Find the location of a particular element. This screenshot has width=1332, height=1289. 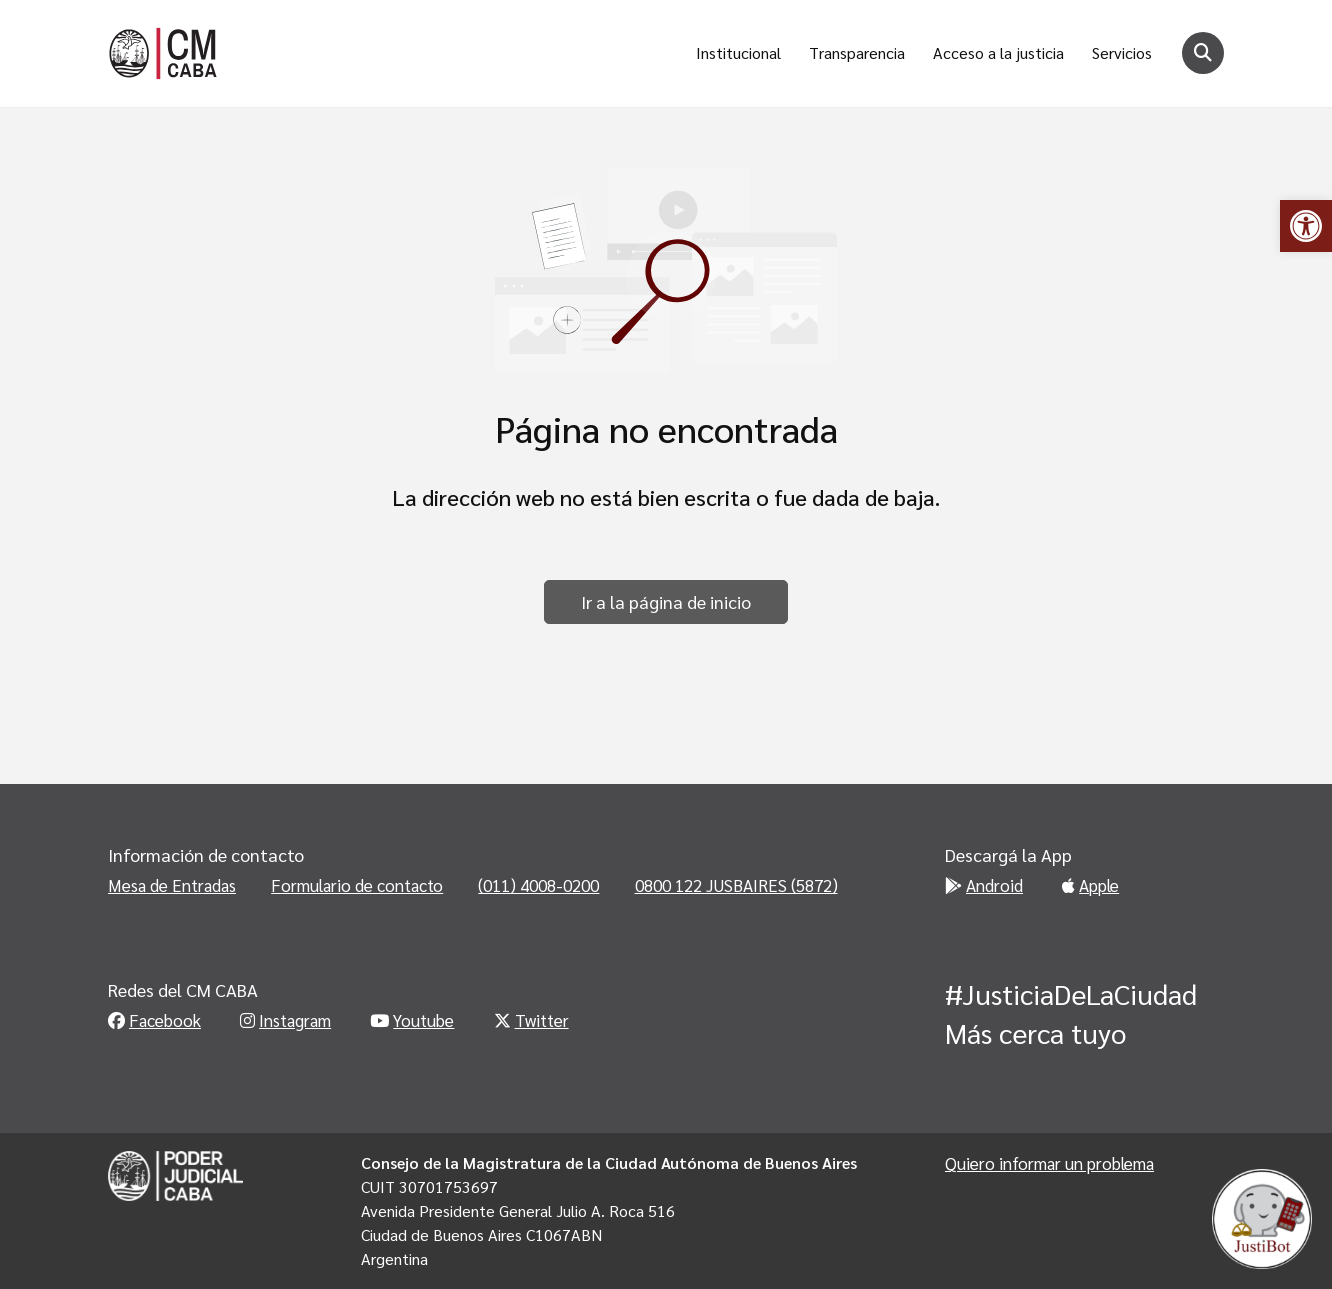

Transparencia [link] is located at coordinates (857, 52).